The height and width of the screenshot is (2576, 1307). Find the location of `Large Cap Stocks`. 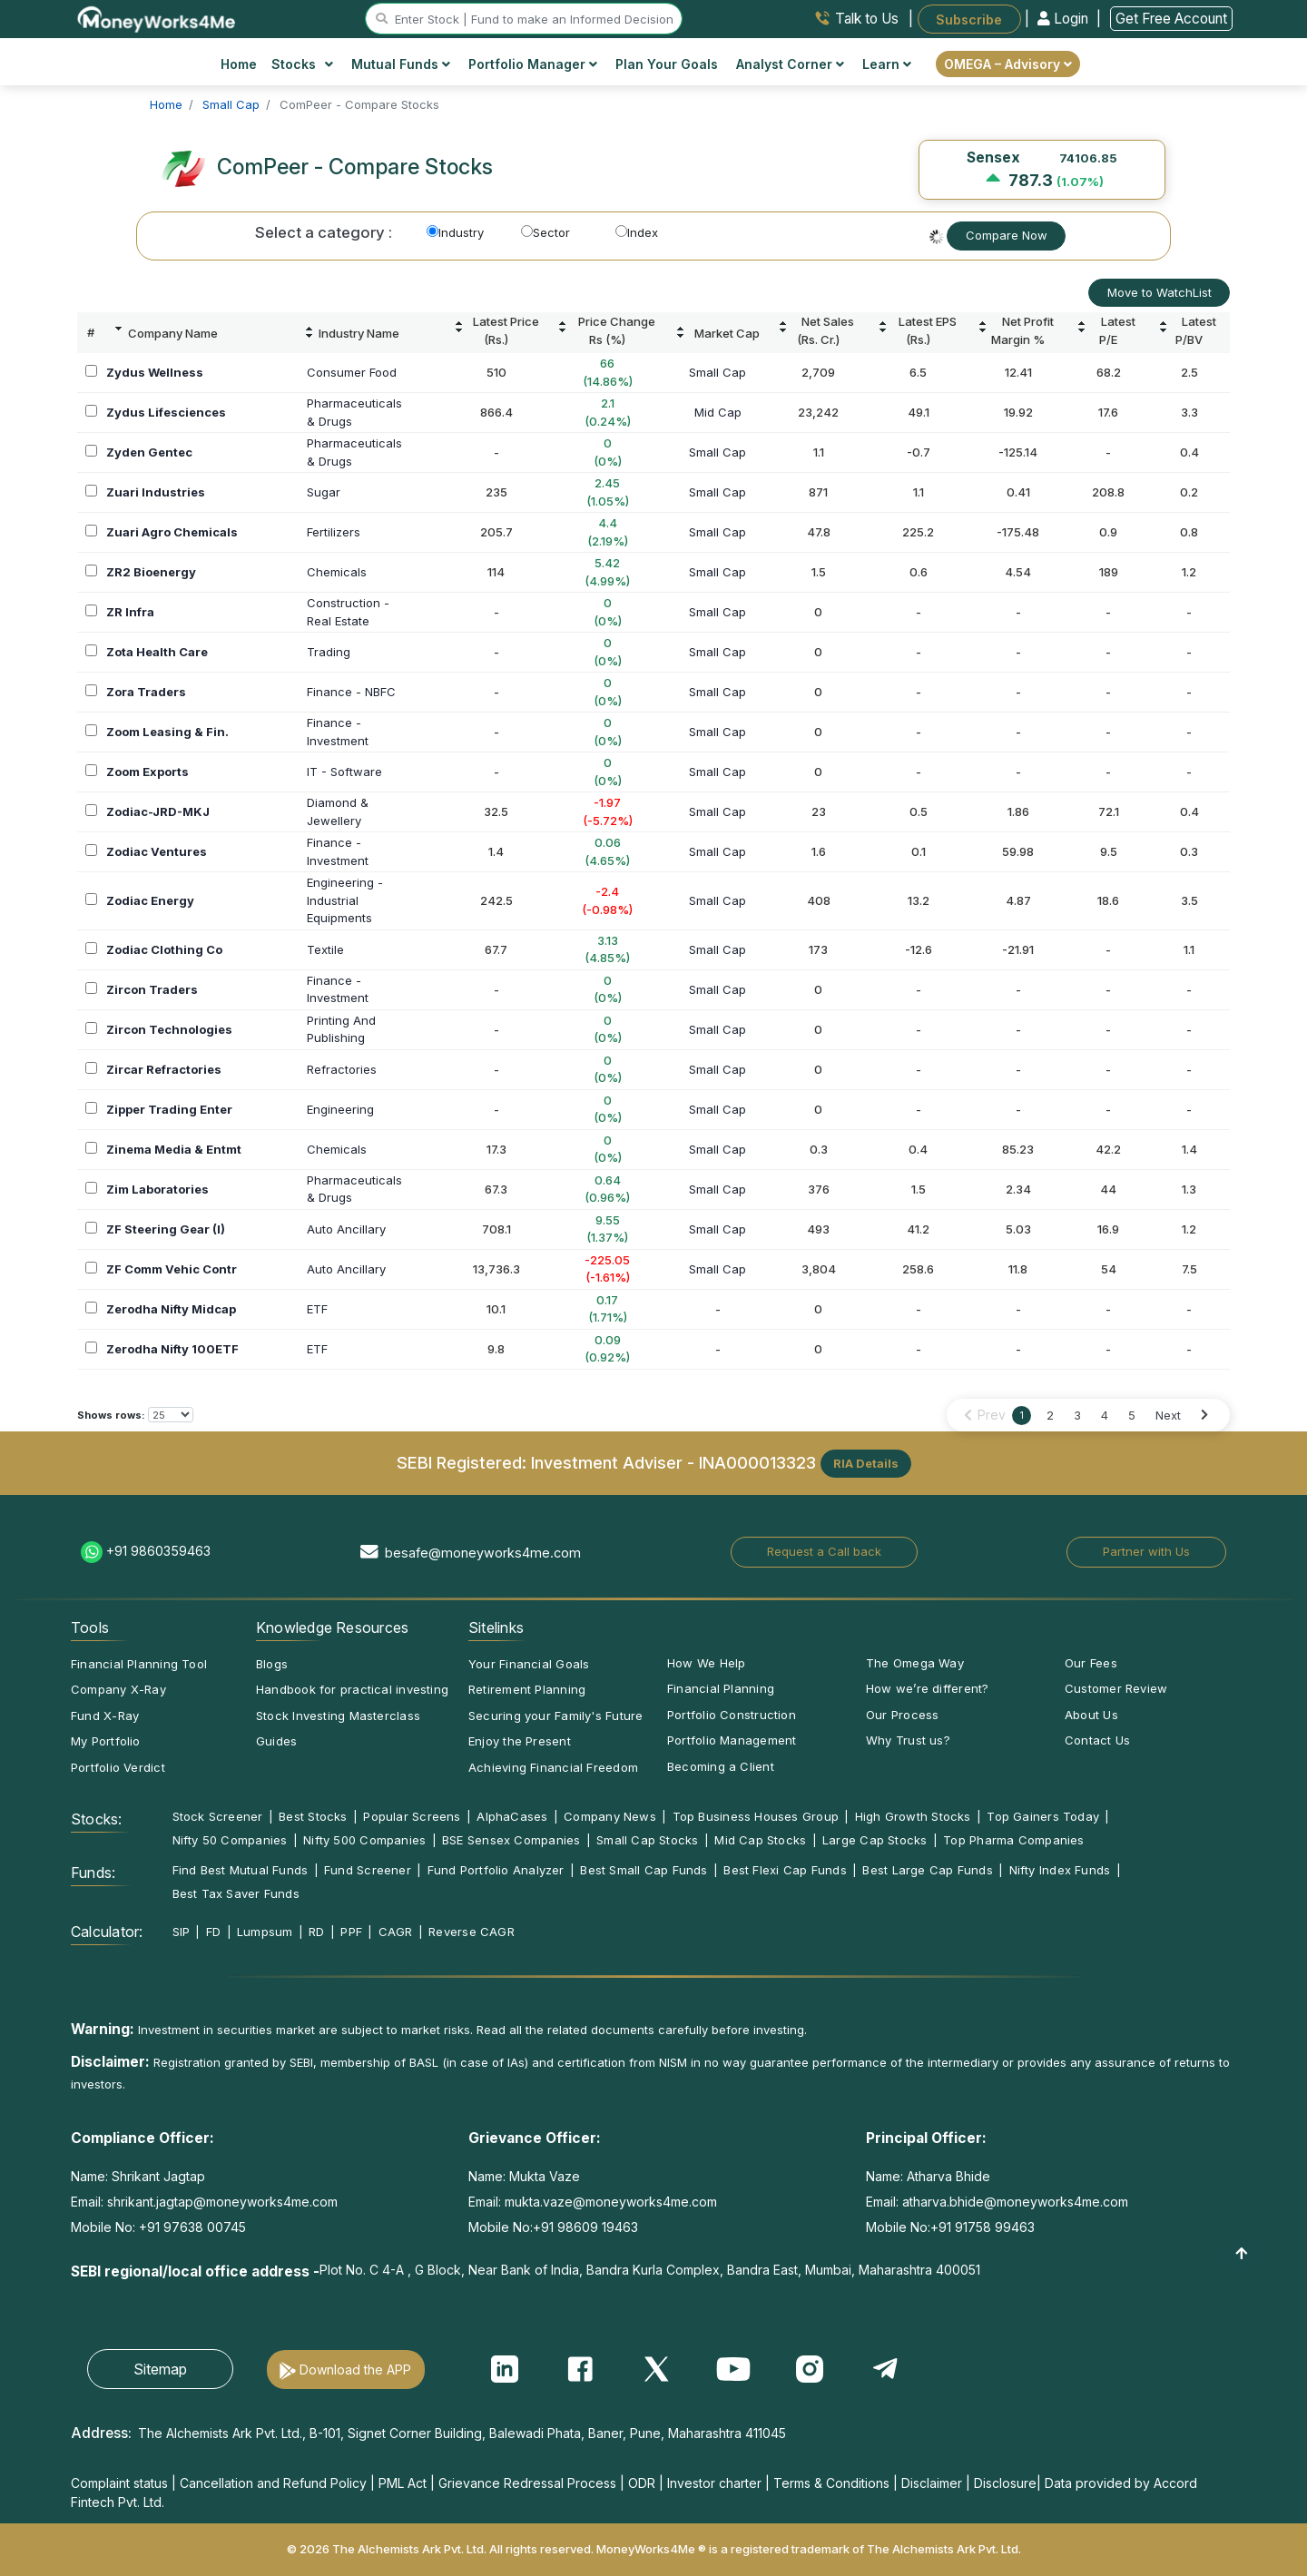

Large Cap Stocks is located at coordinates (875, 1840).